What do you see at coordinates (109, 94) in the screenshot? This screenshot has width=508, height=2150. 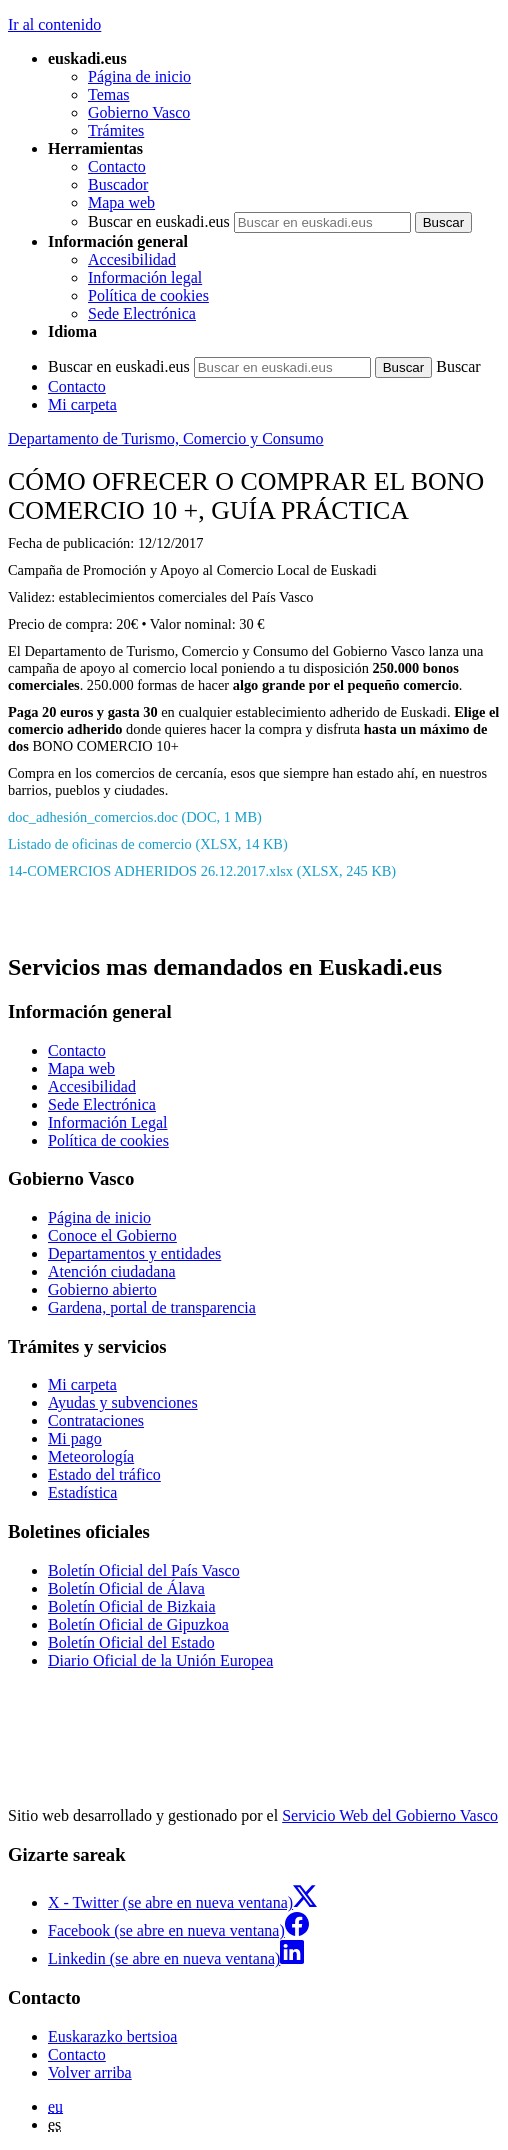 I see `Temas` at bounding box center [109, 94].